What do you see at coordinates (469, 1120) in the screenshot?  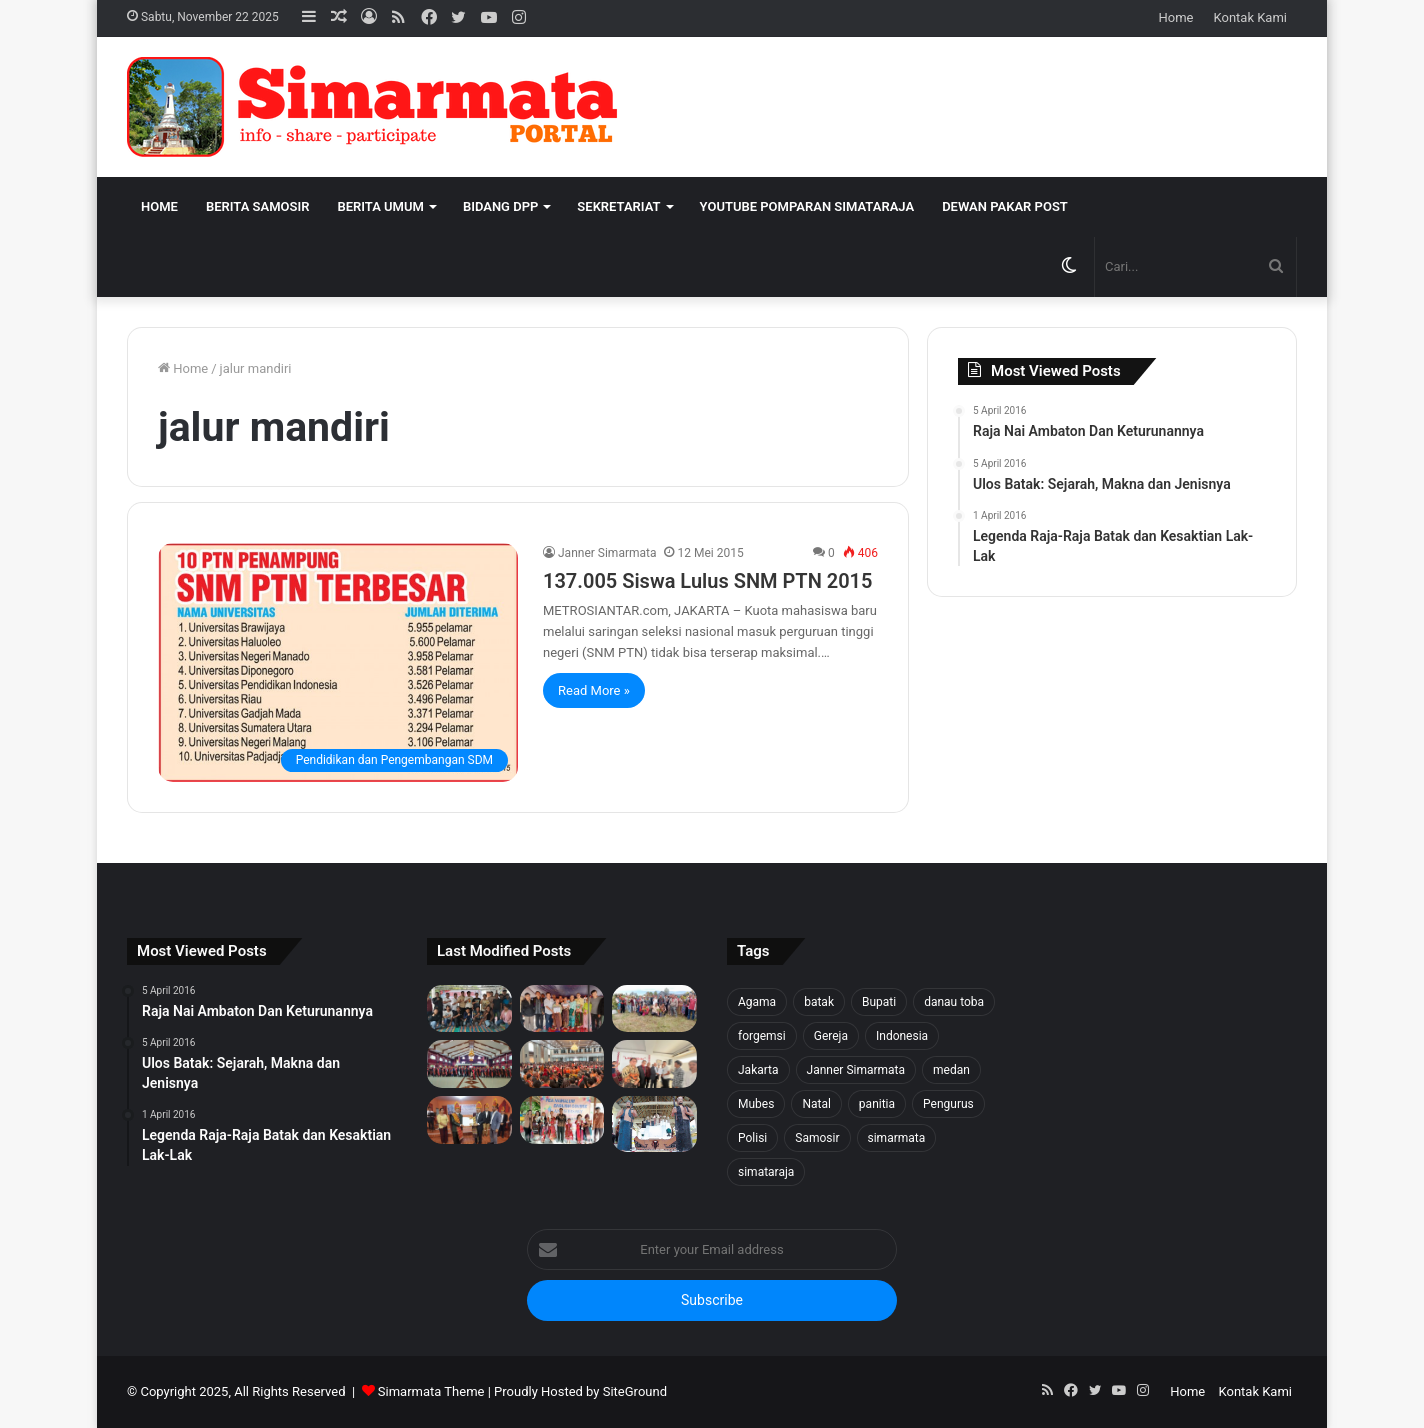 I see `[PELANTIKAN DEWAN PENGURUS WILAYAH SERANG SEKITARNYA PERIODE 2025-2027]` at bounding box center [469, 1120].